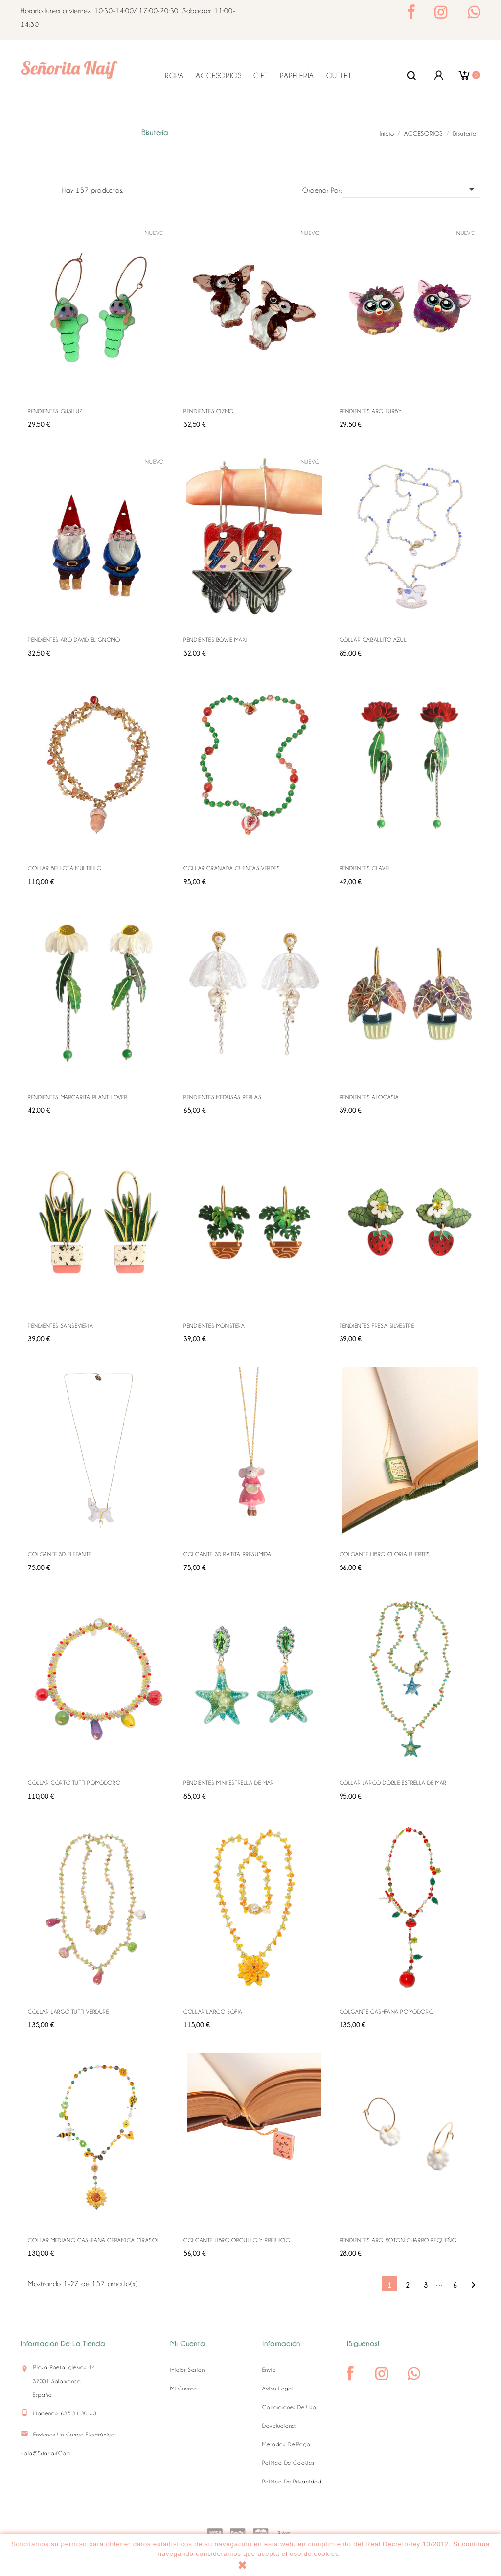 The width and height of the screenshot is (501, 2576). Describe the element at coordinates (385, 1554) in the screenshot. I see `COLGANTE LIBRO GLORIA FUERTES` at that location.